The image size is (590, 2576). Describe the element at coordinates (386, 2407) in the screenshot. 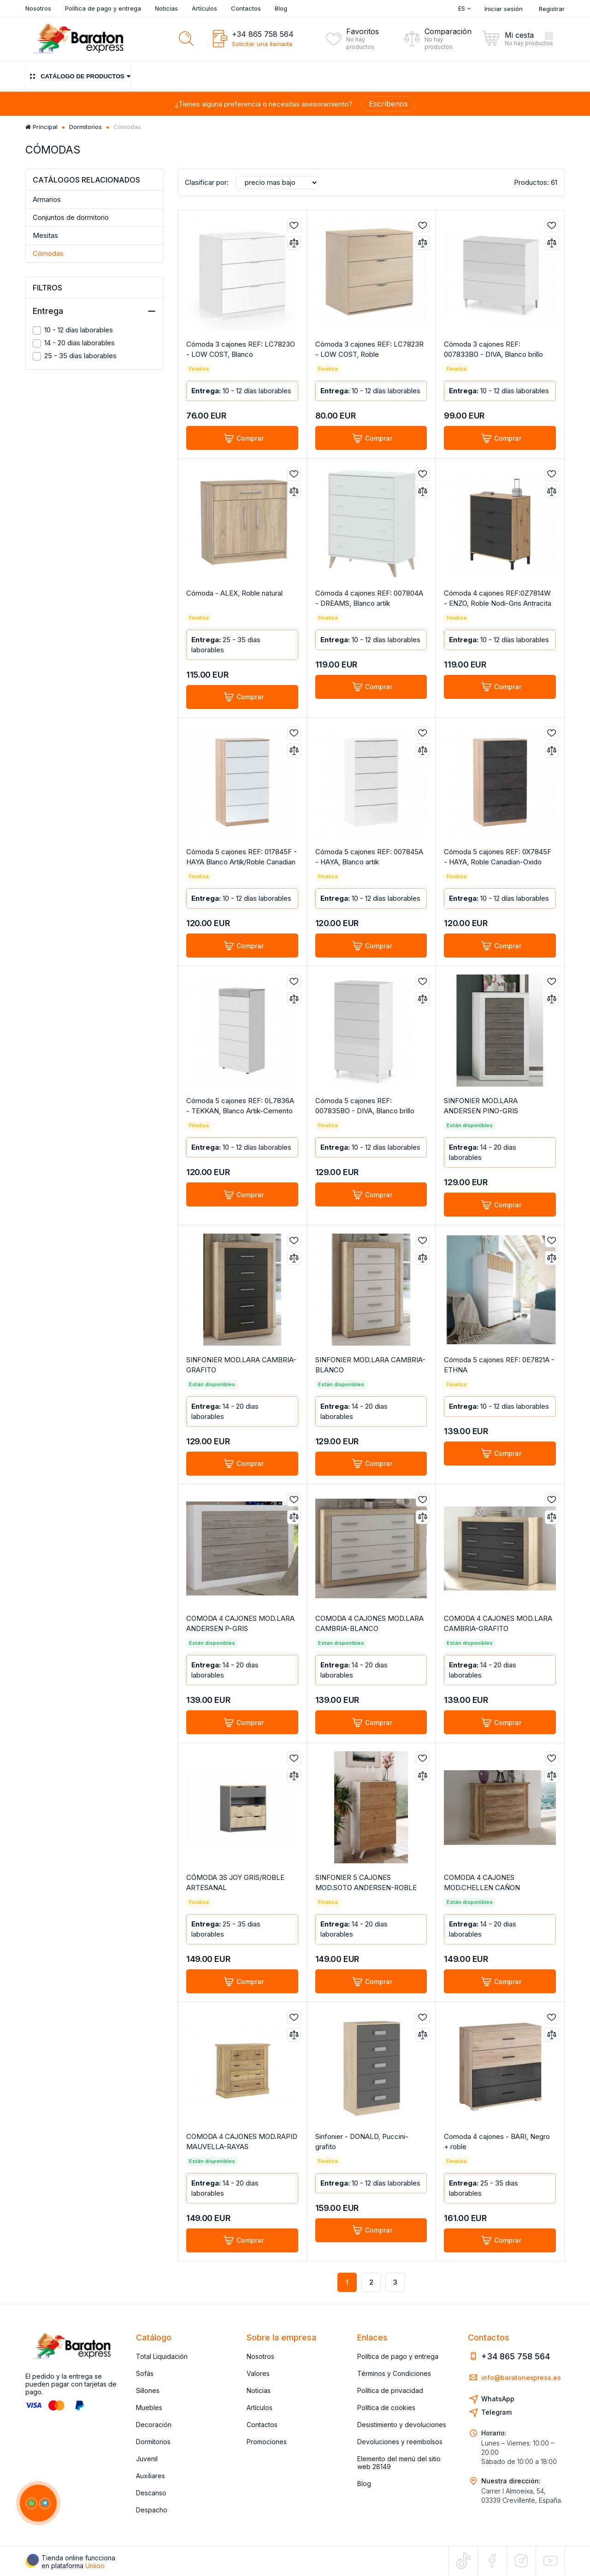

I see `Política de cookies` at that location.